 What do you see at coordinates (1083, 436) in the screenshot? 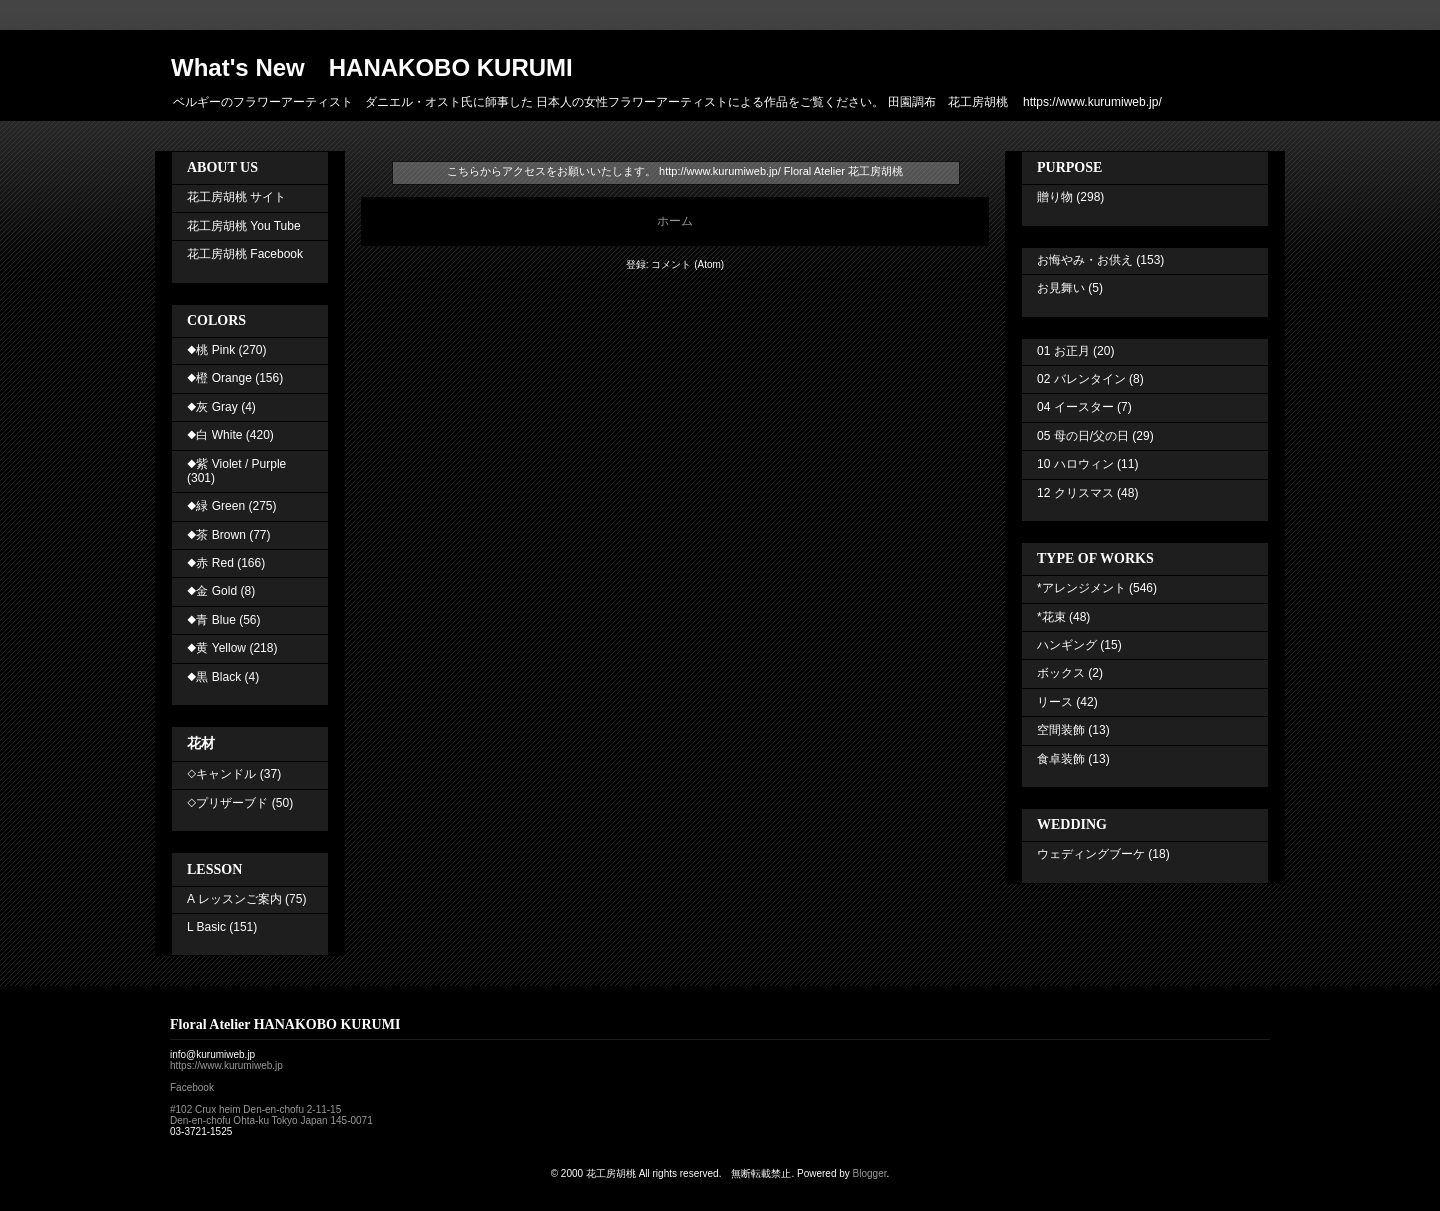
I see `05 母の日/父の日` at bounding box center [1083, 436].